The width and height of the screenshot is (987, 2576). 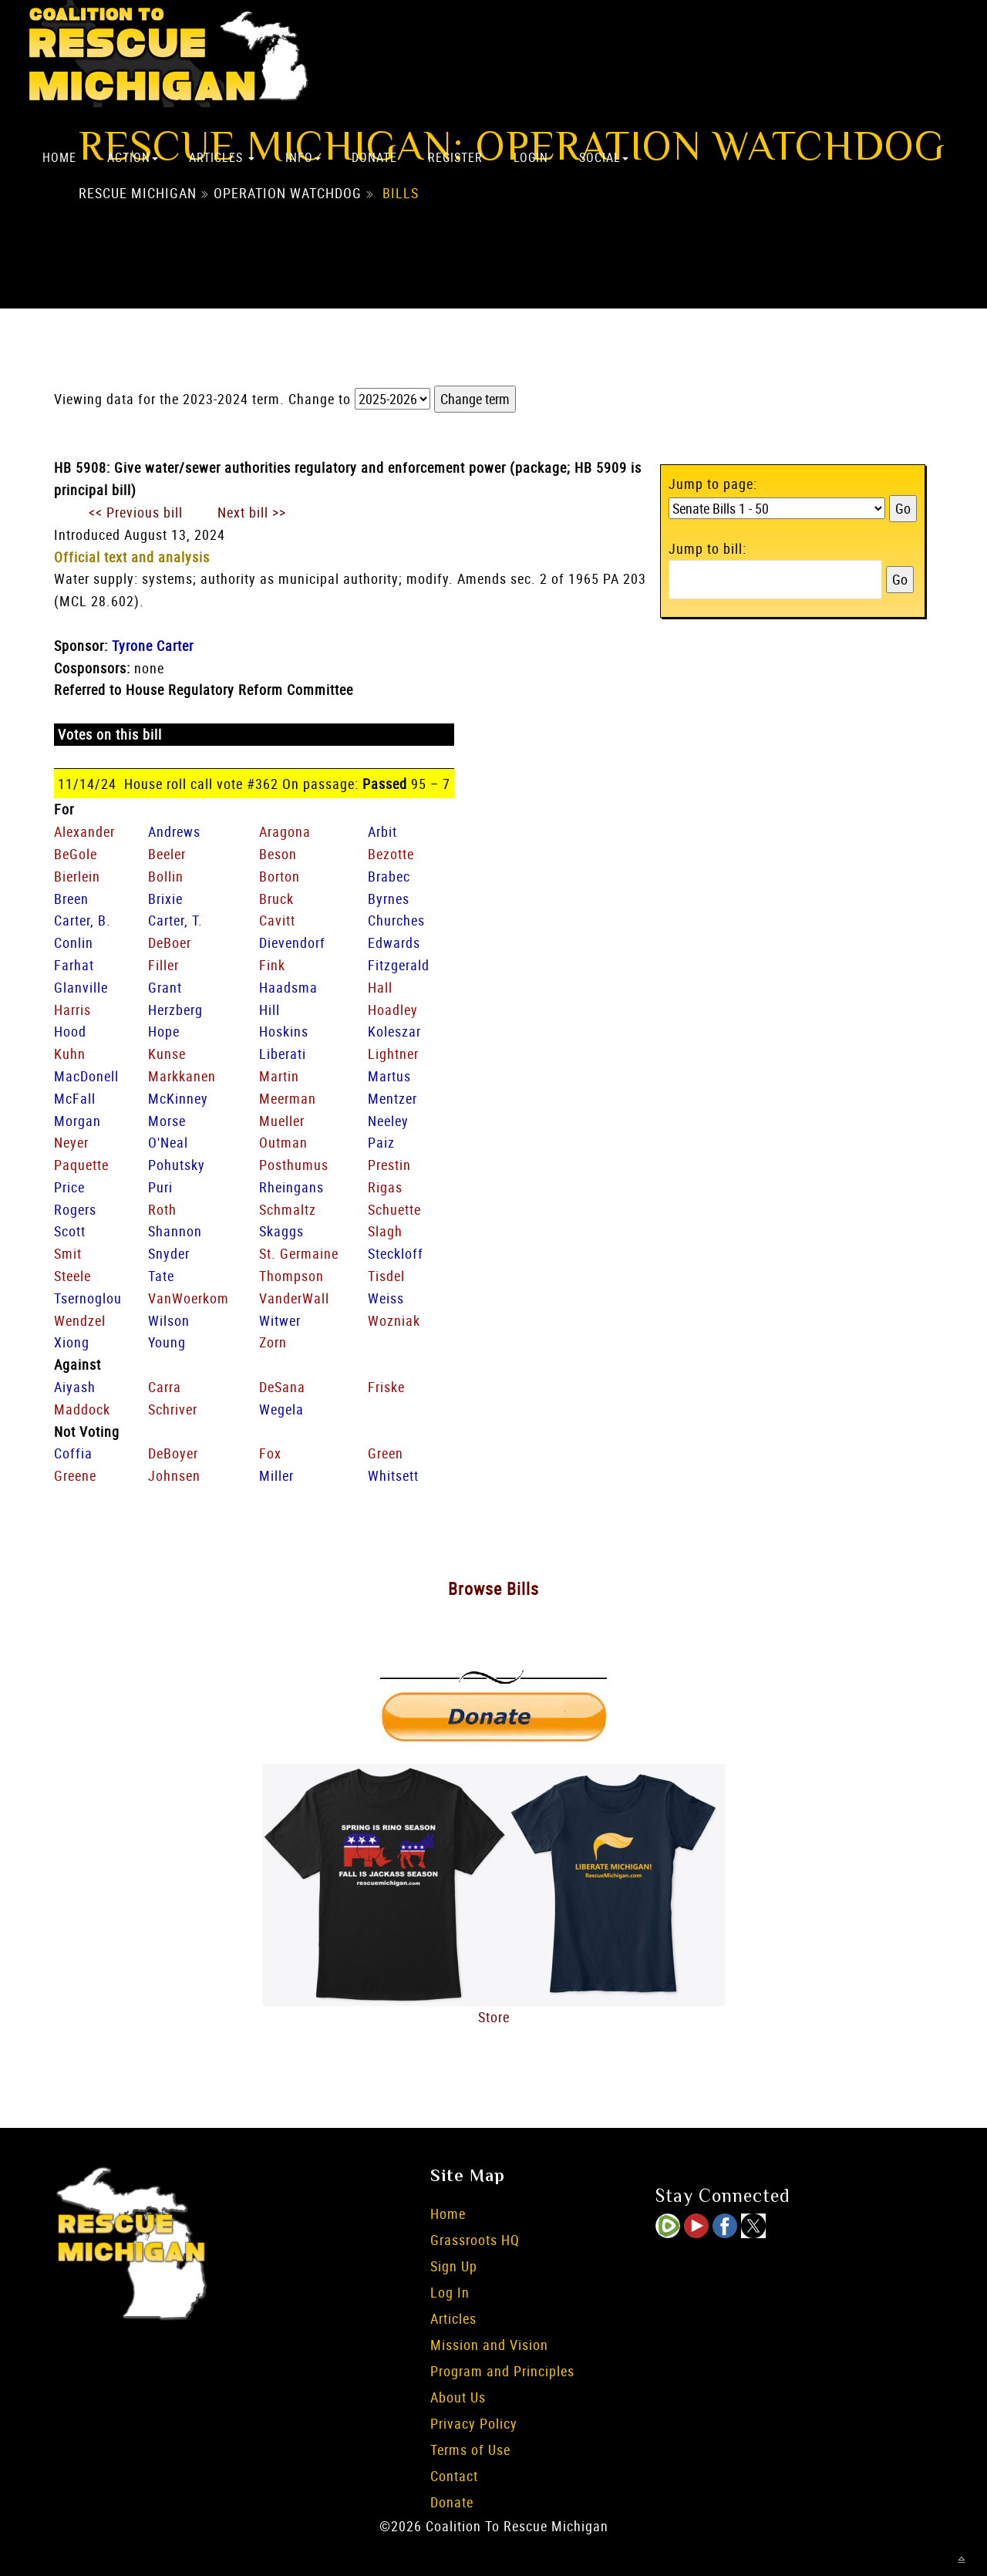 I want to click on Alexander, so click(x=84, y=831).